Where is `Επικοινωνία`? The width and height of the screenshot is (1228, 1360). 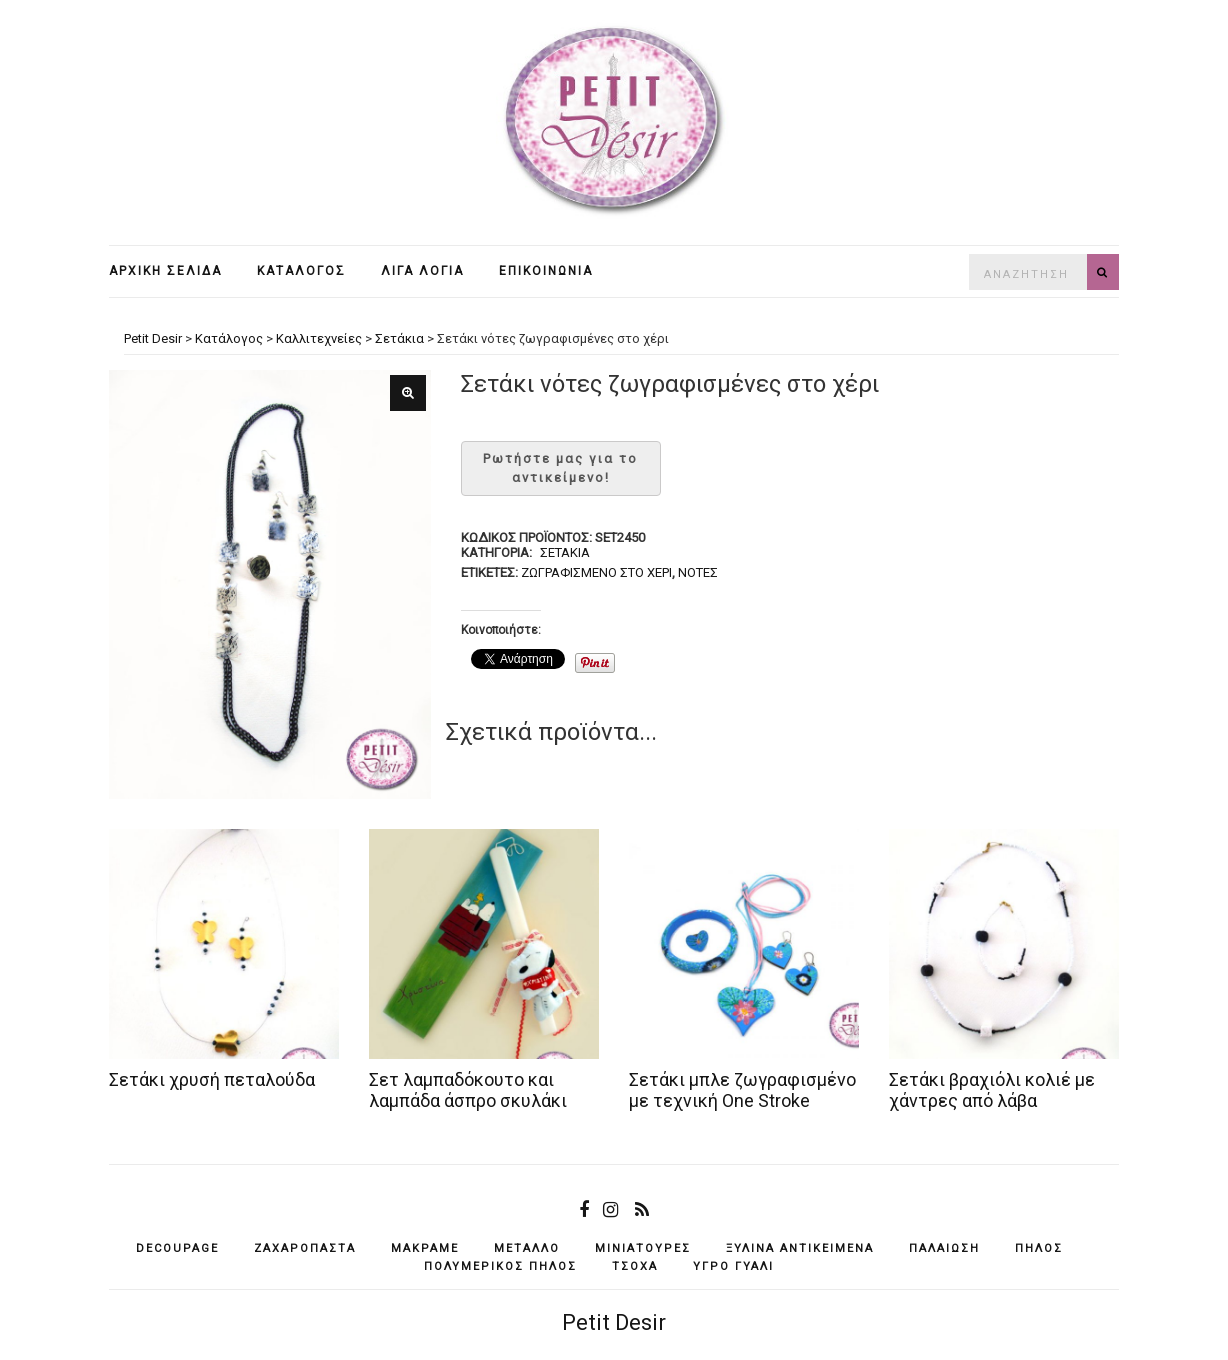 Επικοινωνία is located at coordinates (546, 271).